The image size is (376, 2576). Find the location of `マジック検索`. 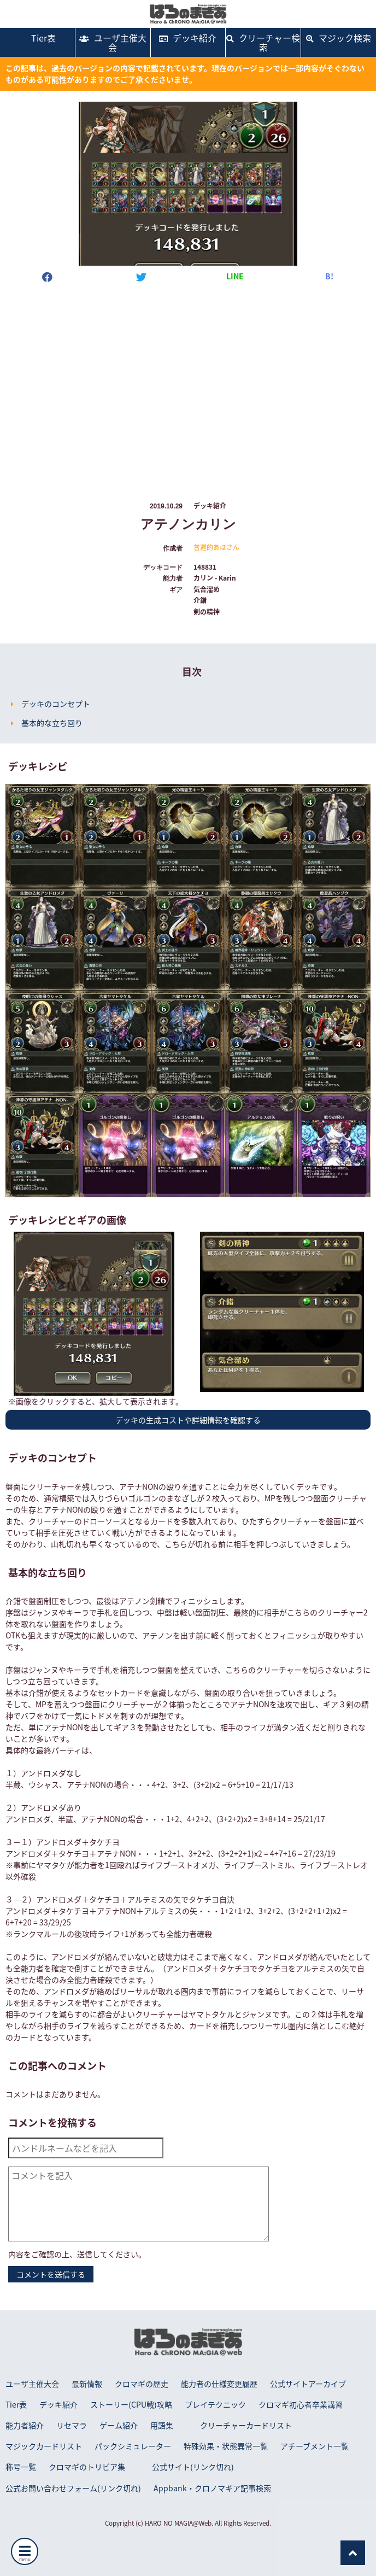

マジック検索 is located at coordinates (338, 37).